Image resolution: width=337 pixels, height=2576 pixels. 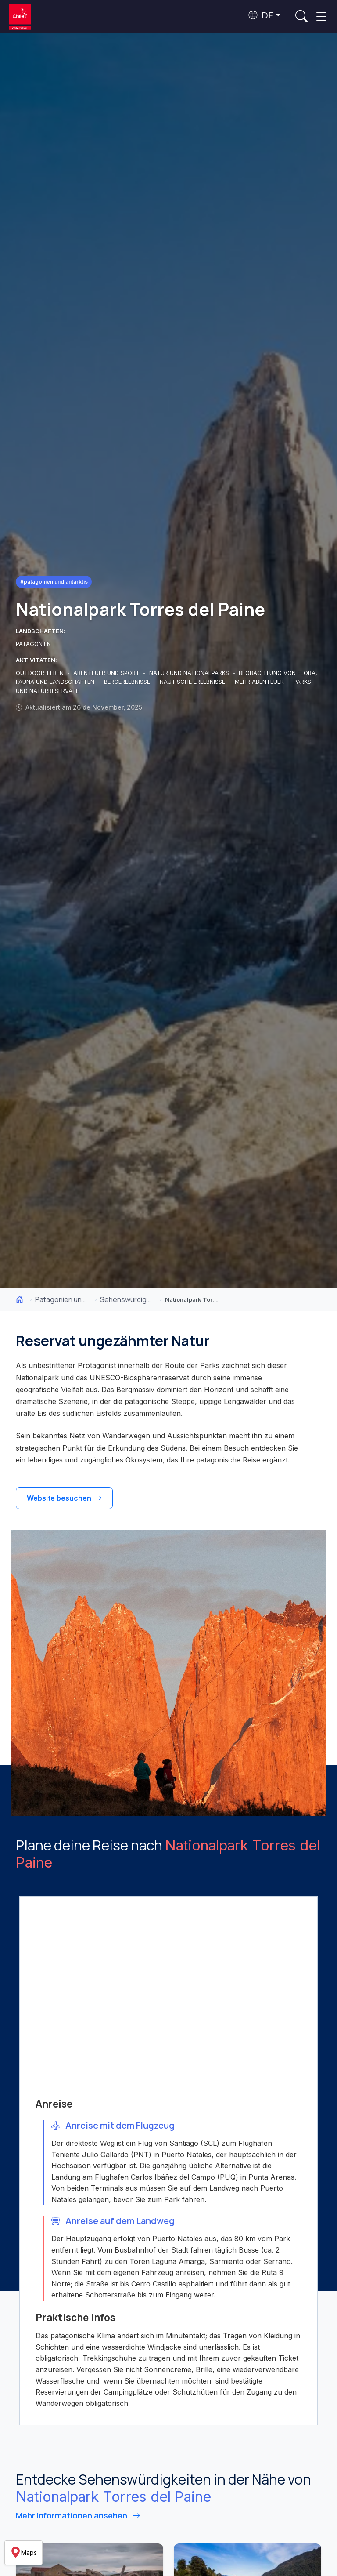 I want to click on Patagonien und Antarktis, so click(x=61, y=1299).